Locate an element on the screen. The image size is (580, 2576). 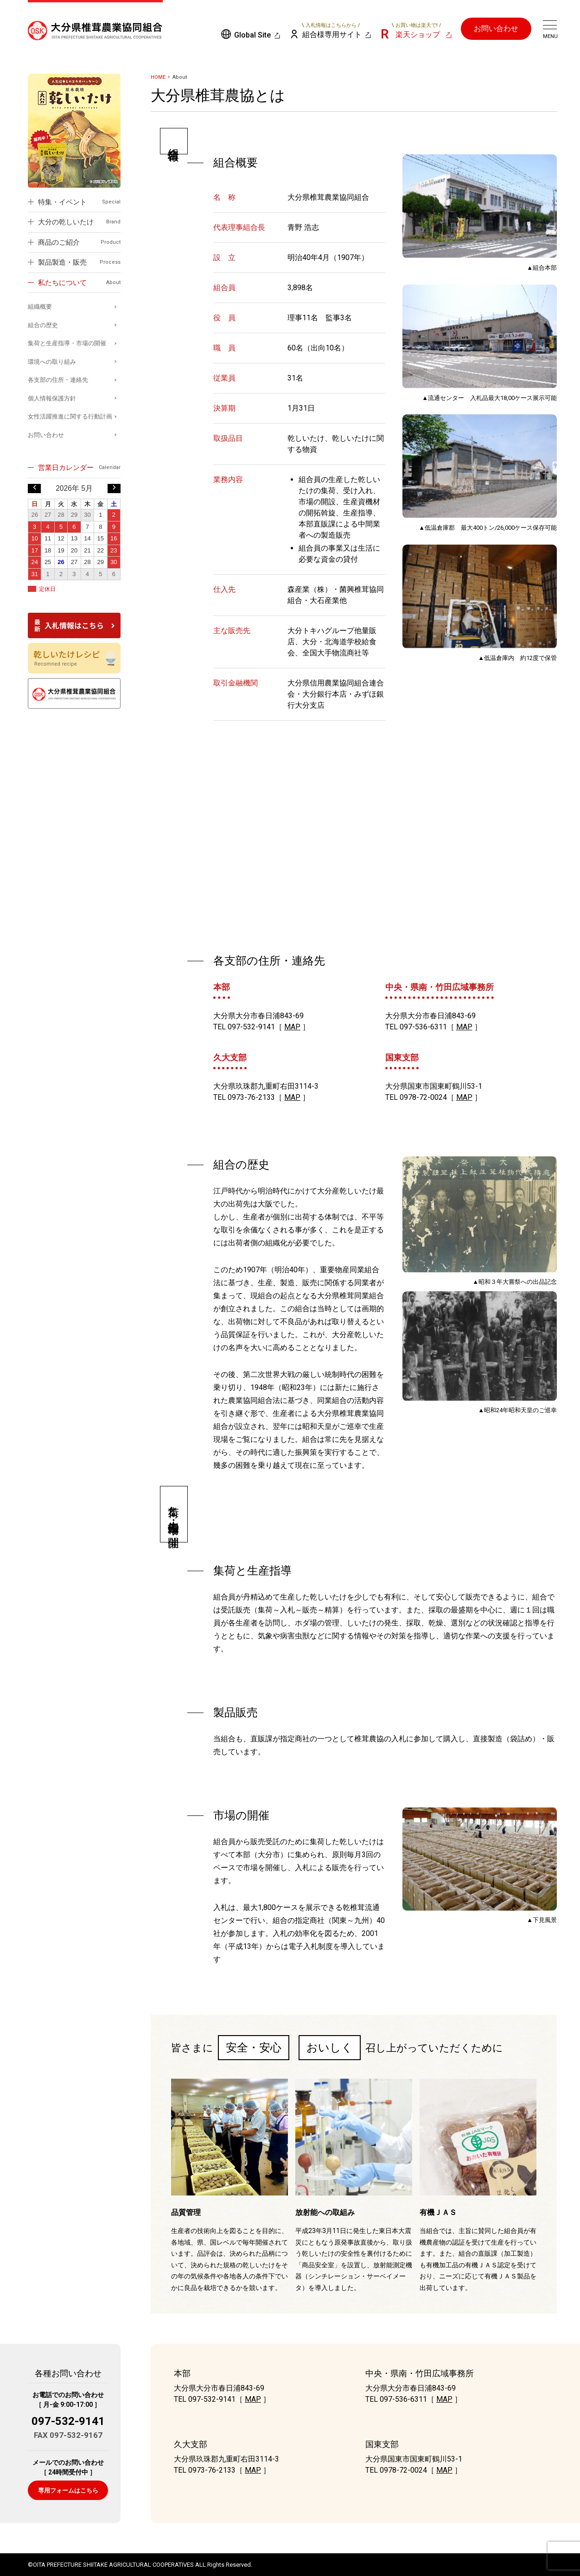
楽天ショップ is located at coordinates (416, 30).